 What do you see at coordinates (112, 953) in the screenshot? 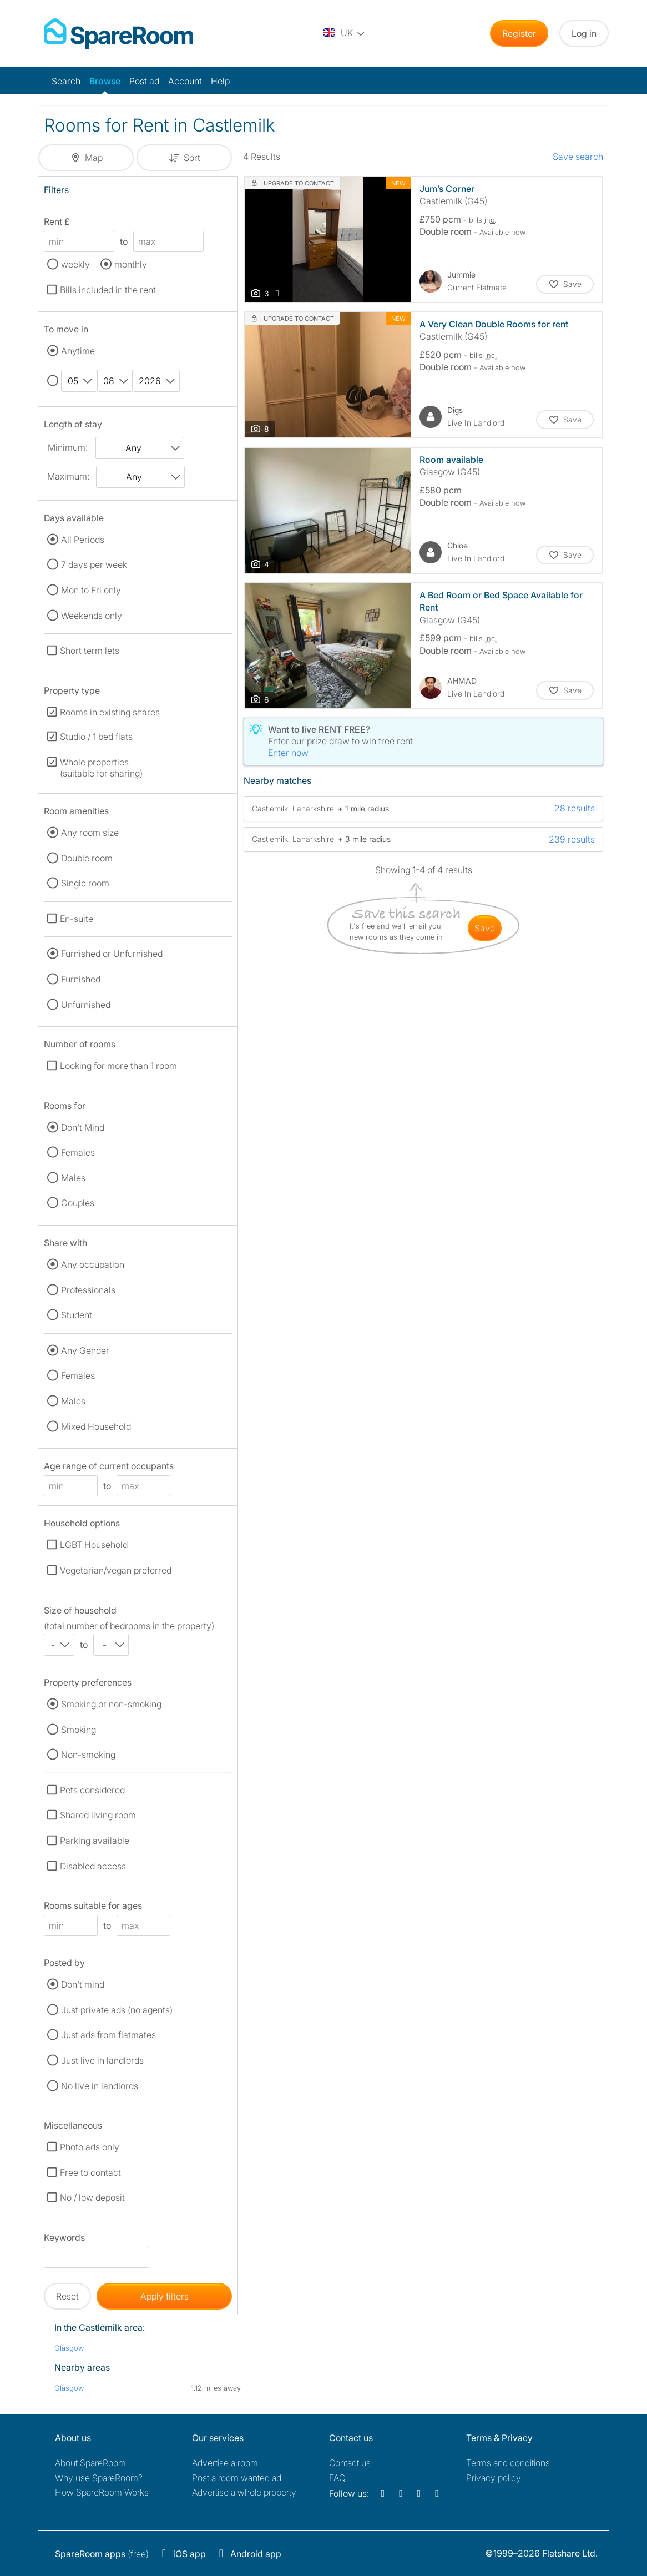
I see `Furnished or Unfurnished` at bounding box center [112, 953].